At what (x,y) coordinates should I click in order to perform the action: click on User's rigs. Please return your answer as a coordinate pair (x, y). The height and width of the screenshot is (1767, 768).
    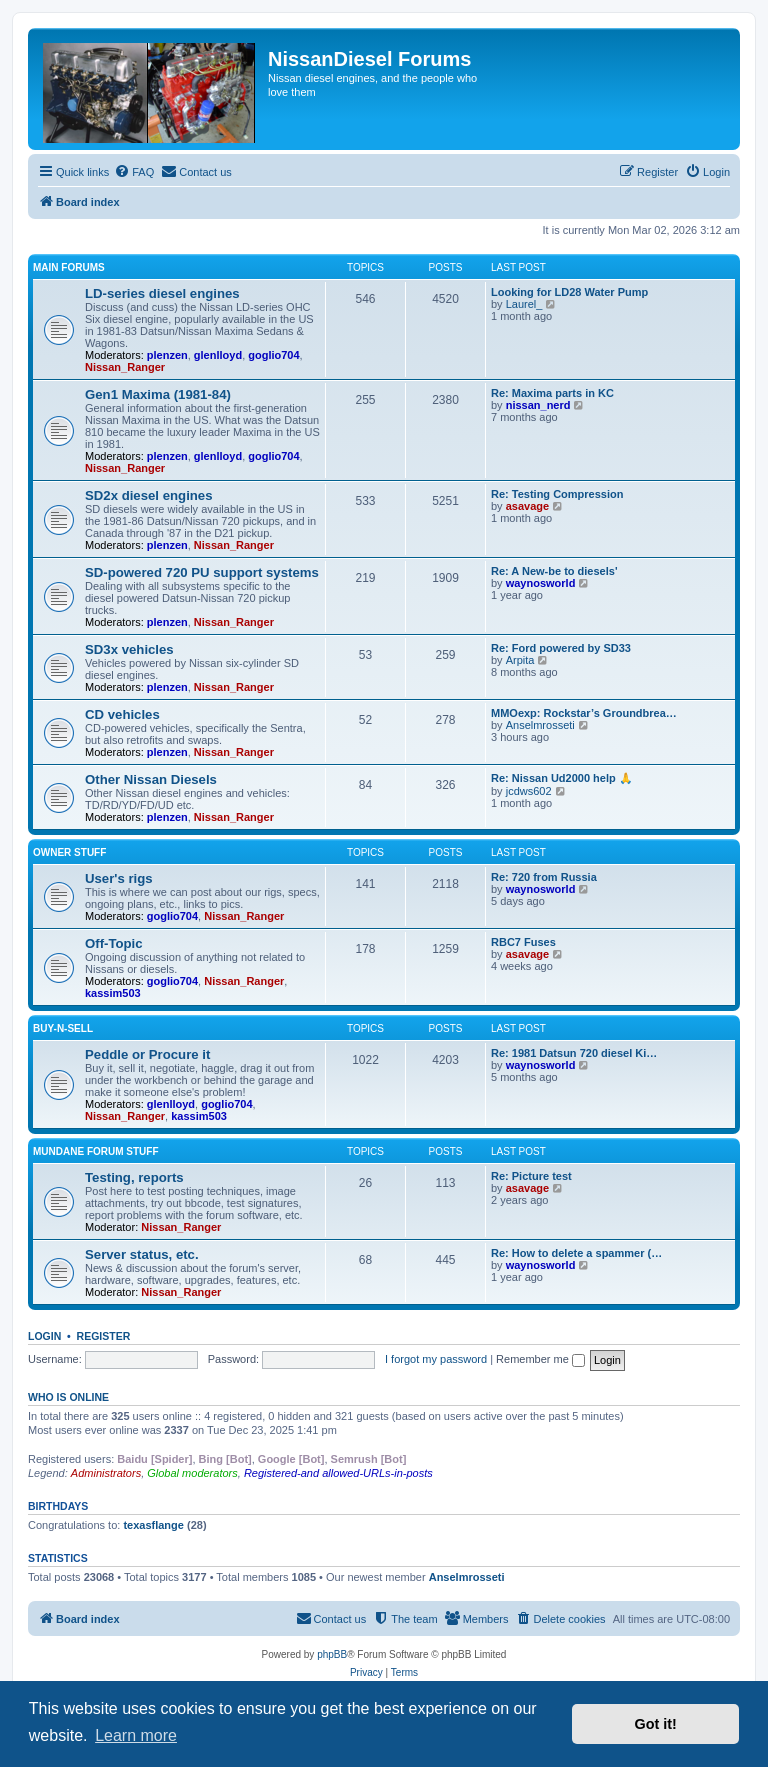
    Looking at the image, I should click on (119, 878).